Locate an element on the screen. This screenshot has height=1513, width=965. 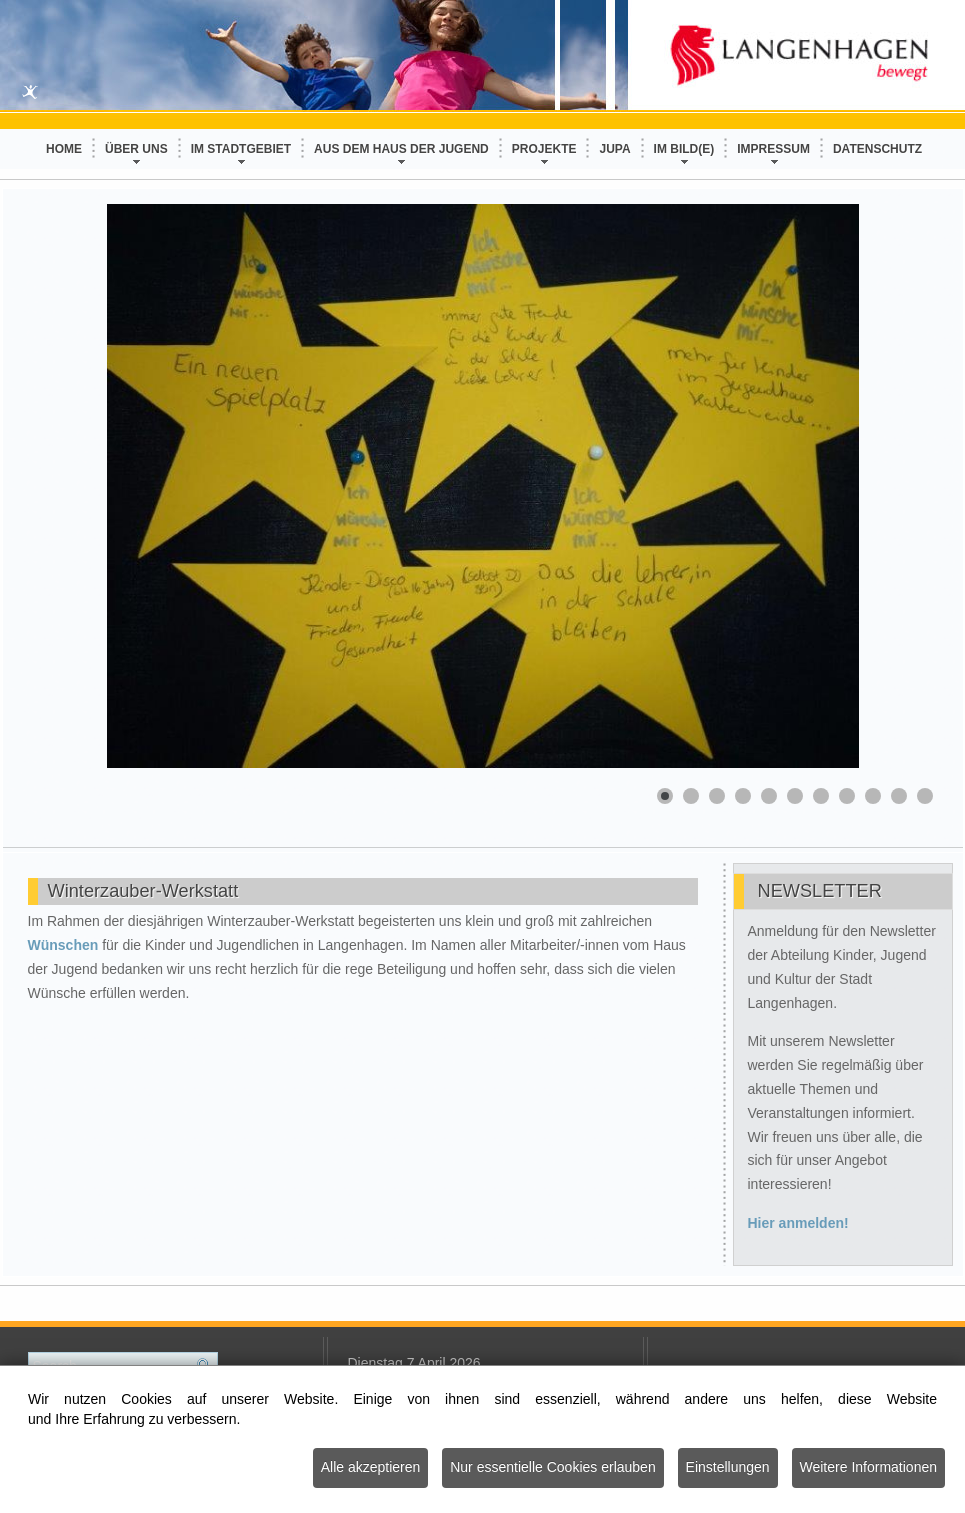
[Show slide 11] is located at coordinates (925, 796).